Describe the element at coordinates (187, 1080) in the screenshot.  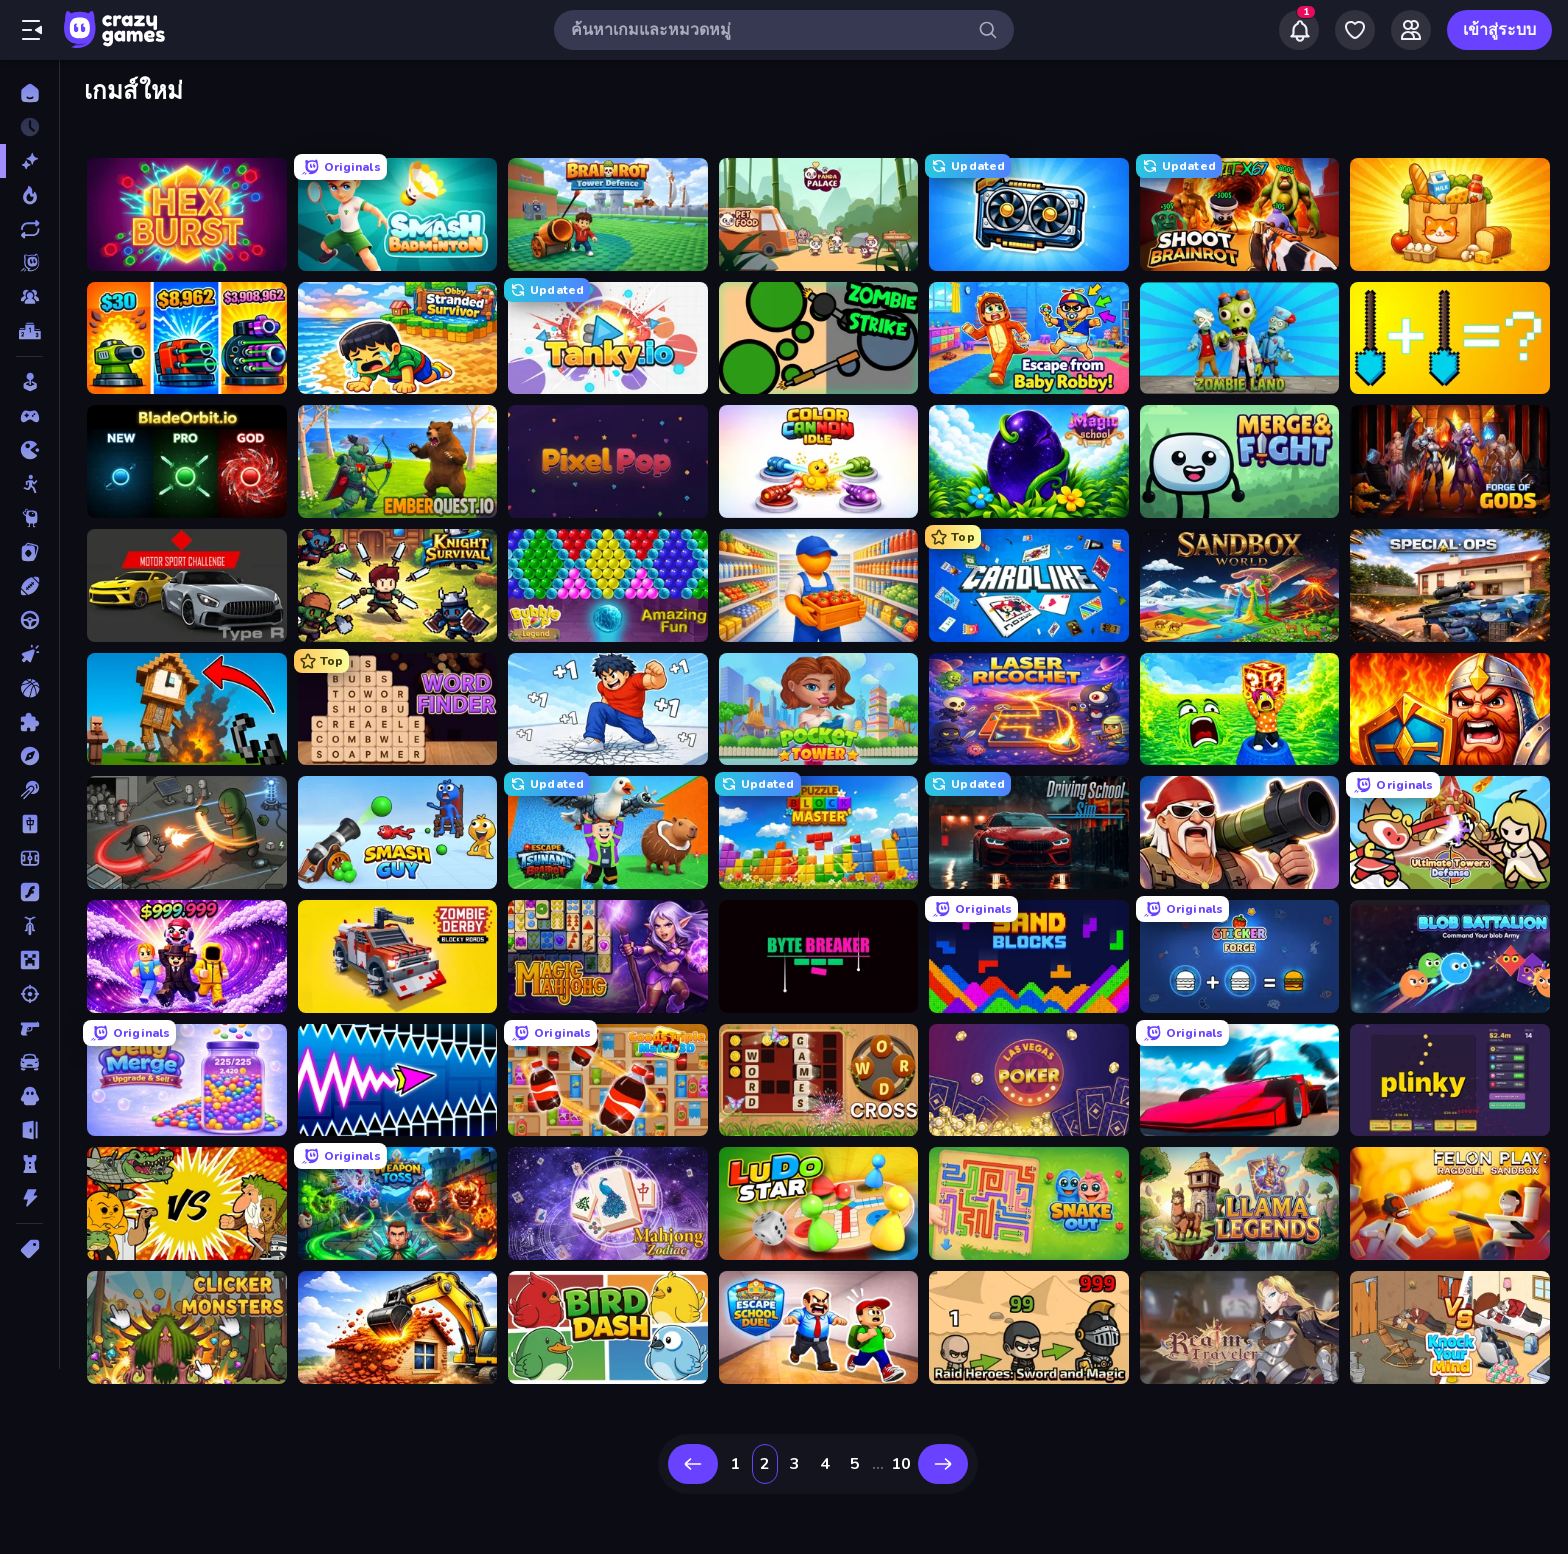
I see `[Jelly Merge: Upgrade & Sell]` at that location.